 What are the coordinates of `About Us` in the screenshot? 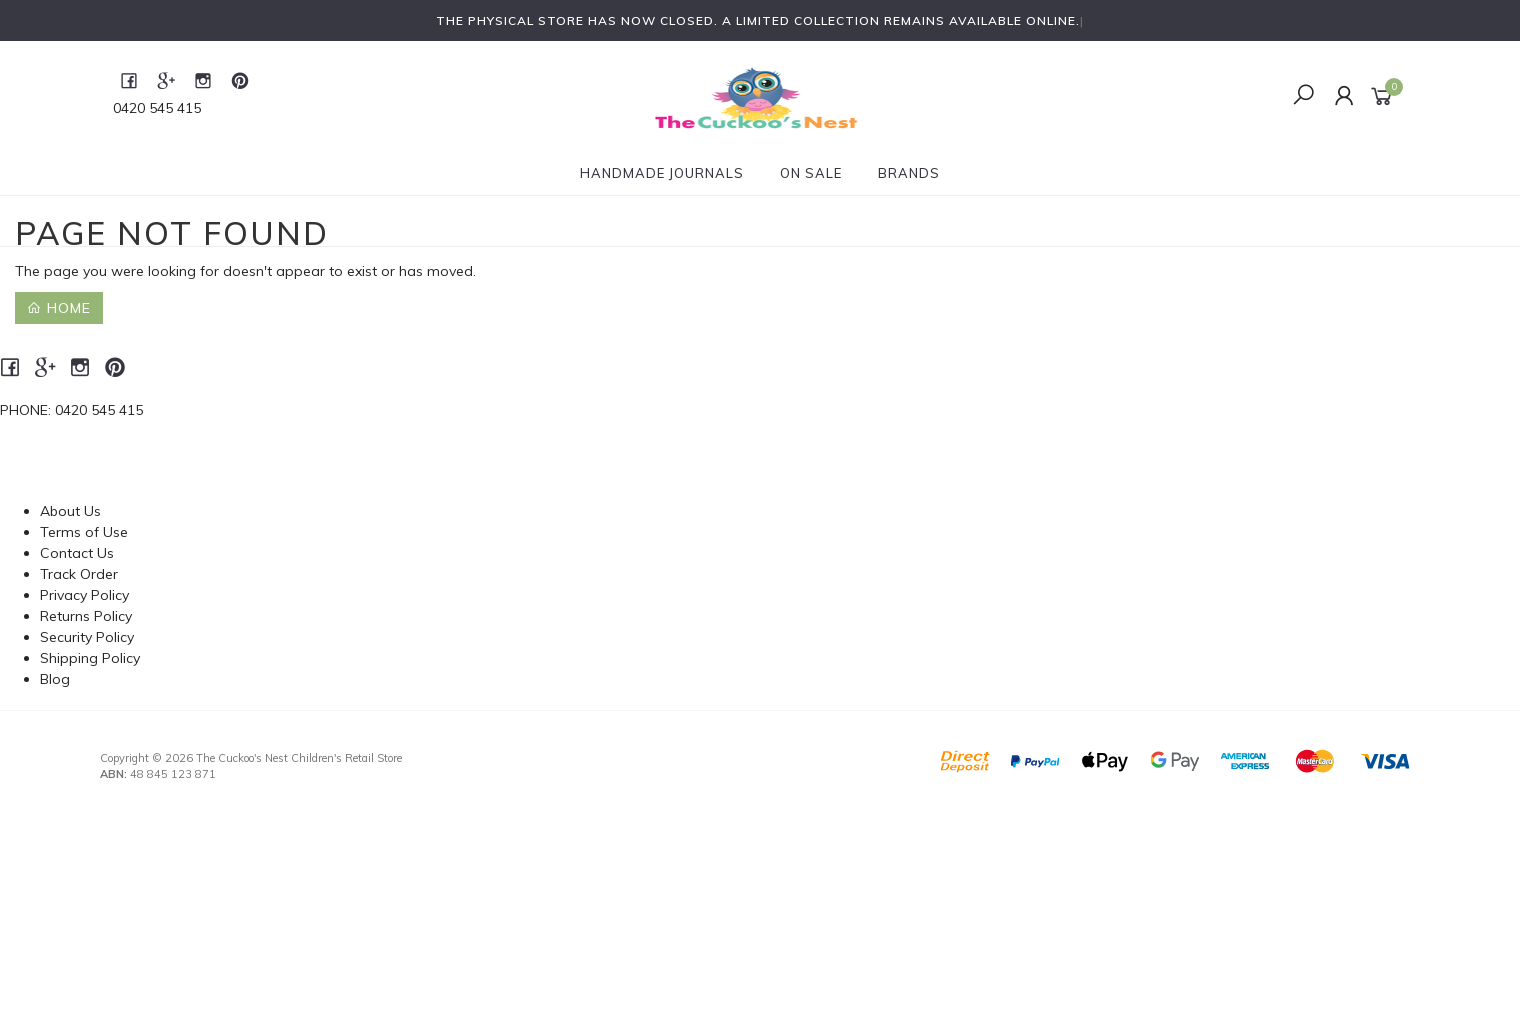 It's located at (70, 511).